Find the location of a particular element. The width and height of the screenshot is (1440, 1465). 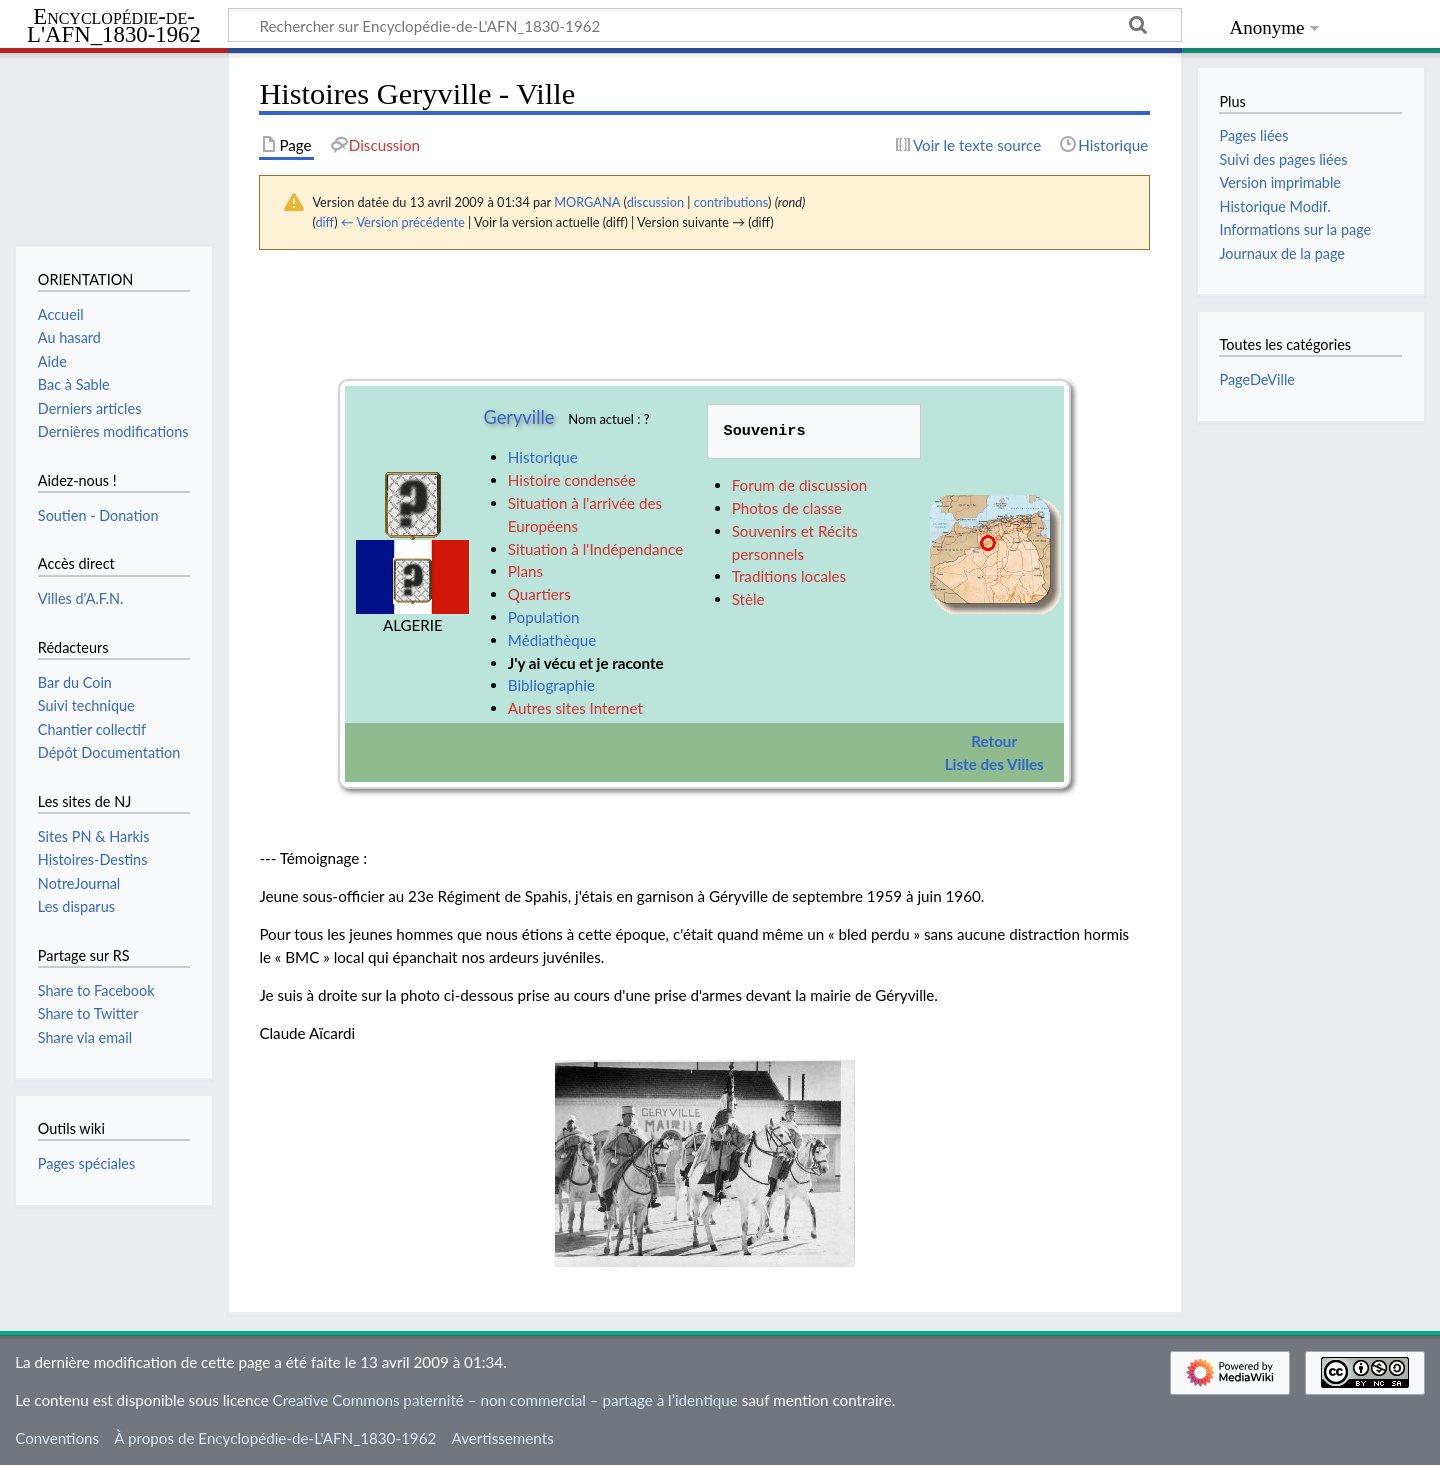

Avertissements is located at coordinates (502, 1438).